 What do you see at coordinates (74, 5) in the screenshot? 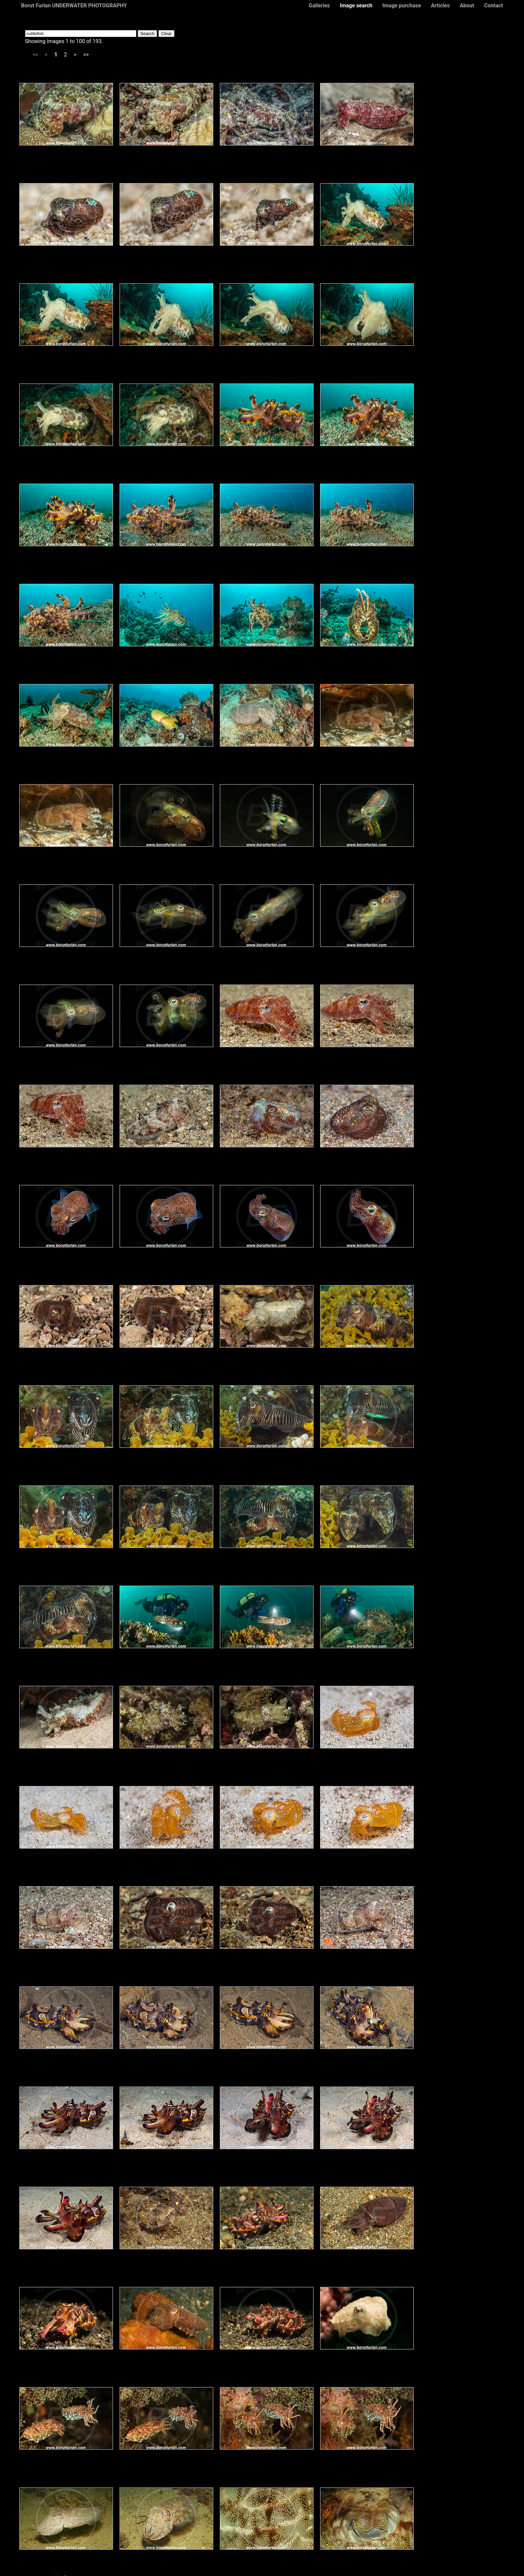
I see `Borut Furlan UNDERWATER PHOTOGRAPHY` at bounding box center [74, 5].